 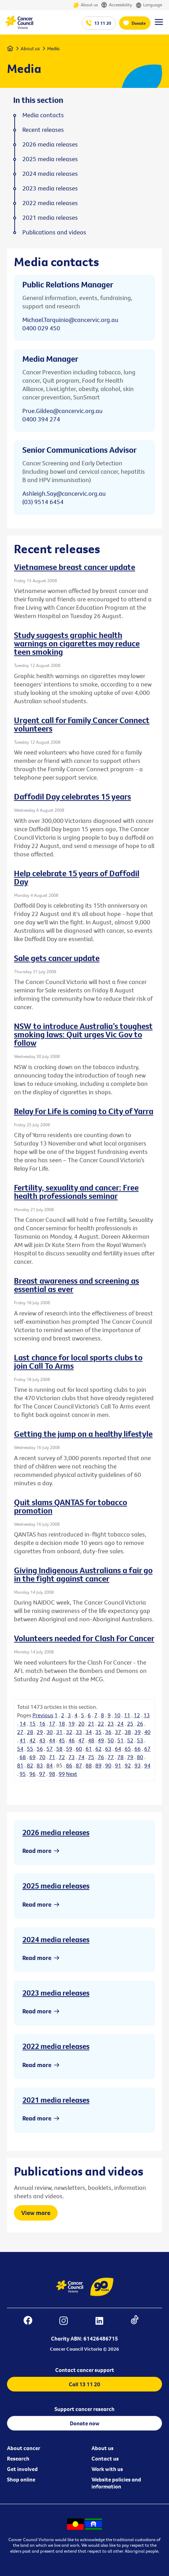 I want to click on Help celebrate 15 years of Daffodil Day, so click(x=76, y=877).